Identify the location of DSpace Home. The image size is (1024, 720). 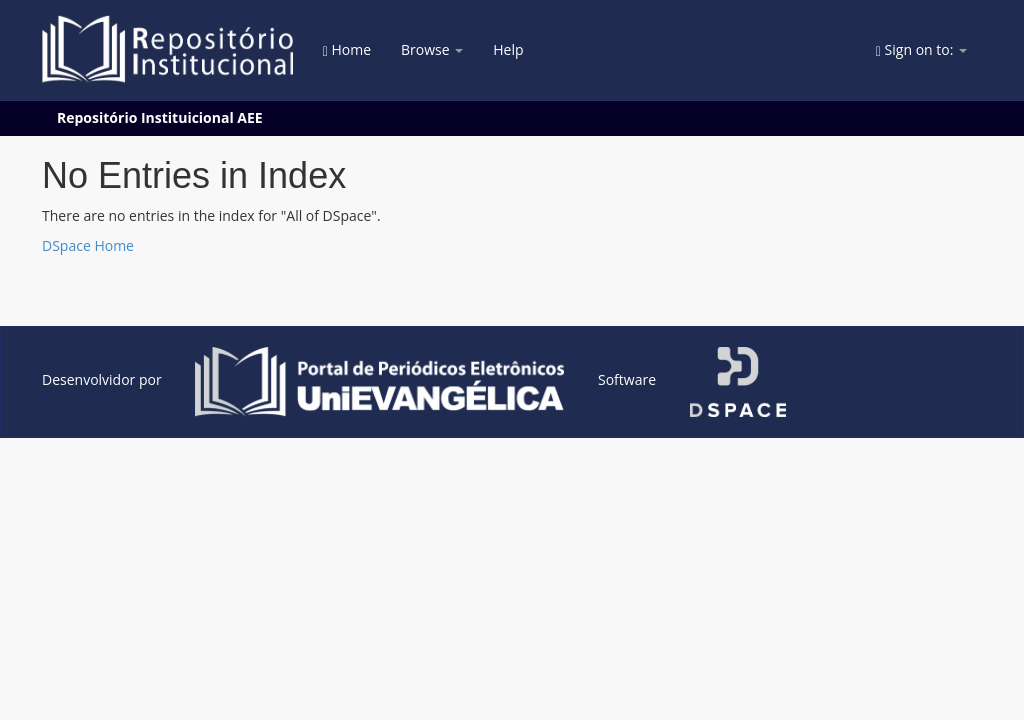
(88, 245).